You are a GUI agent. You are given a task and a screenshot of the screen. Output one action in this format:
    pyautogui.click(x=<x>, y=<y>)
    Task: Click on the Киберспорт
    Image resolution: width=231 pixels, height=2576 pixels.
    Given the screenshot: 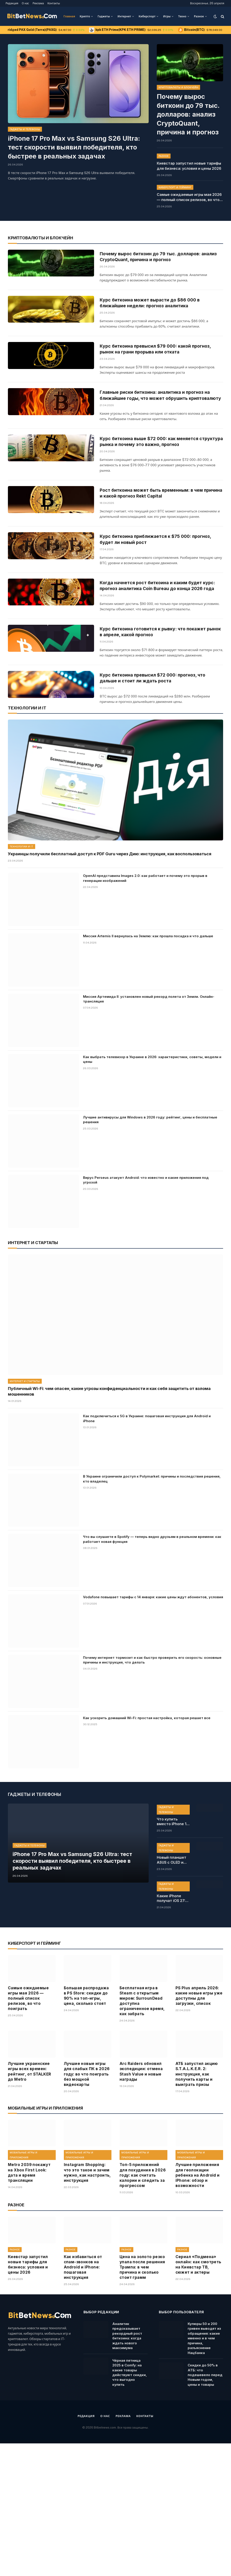 What is the action you would take?
    pyautogui.click(x=147, y=16)
    